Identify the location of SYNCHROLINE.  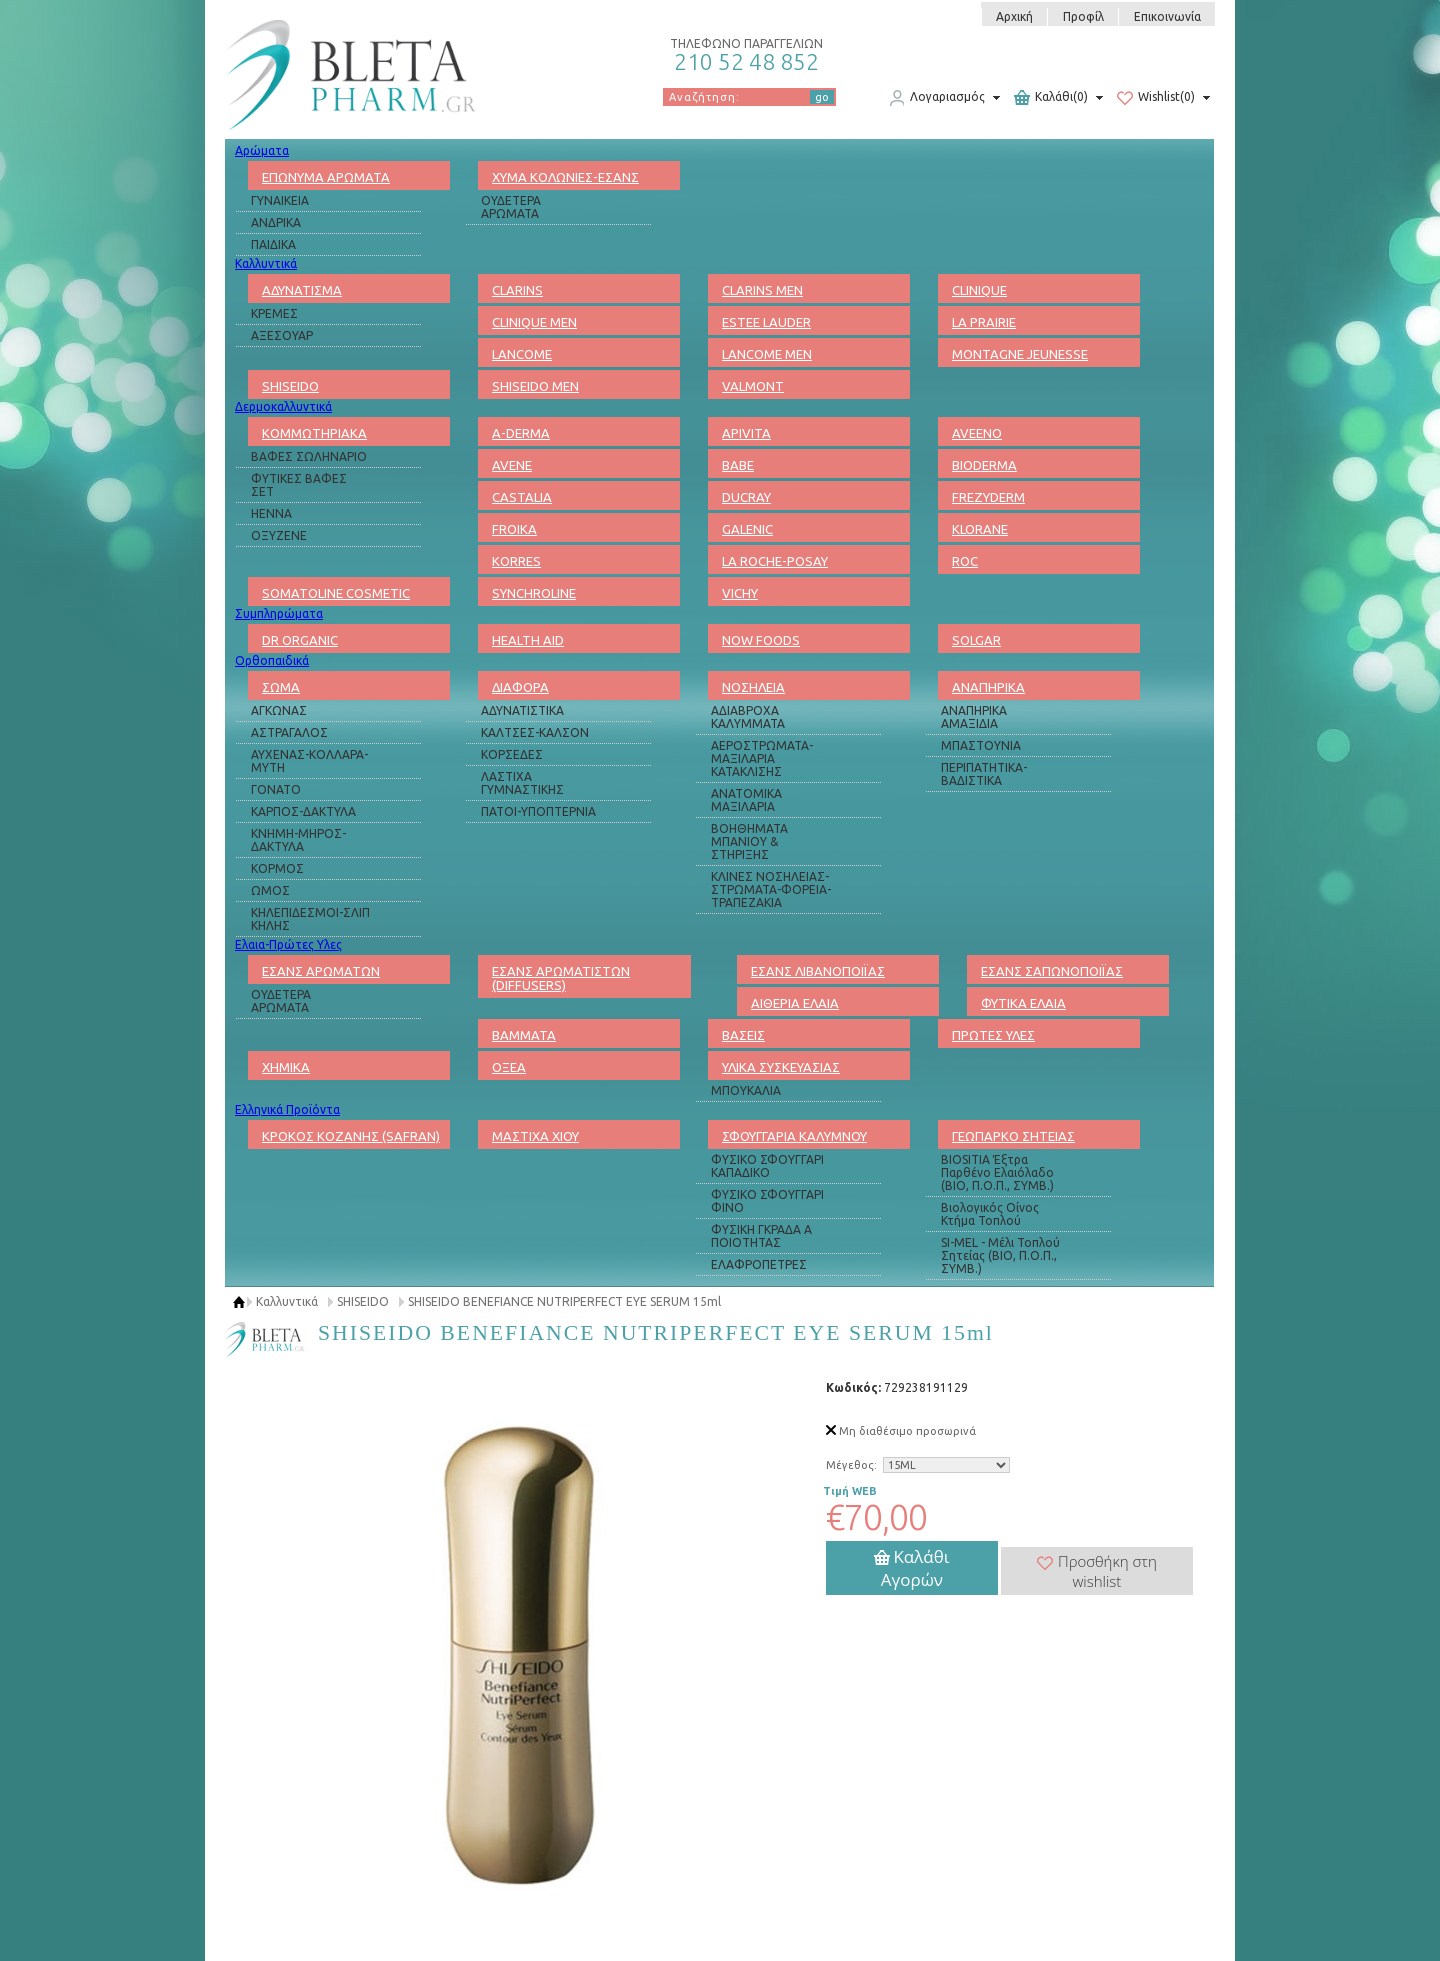
(534, 593).